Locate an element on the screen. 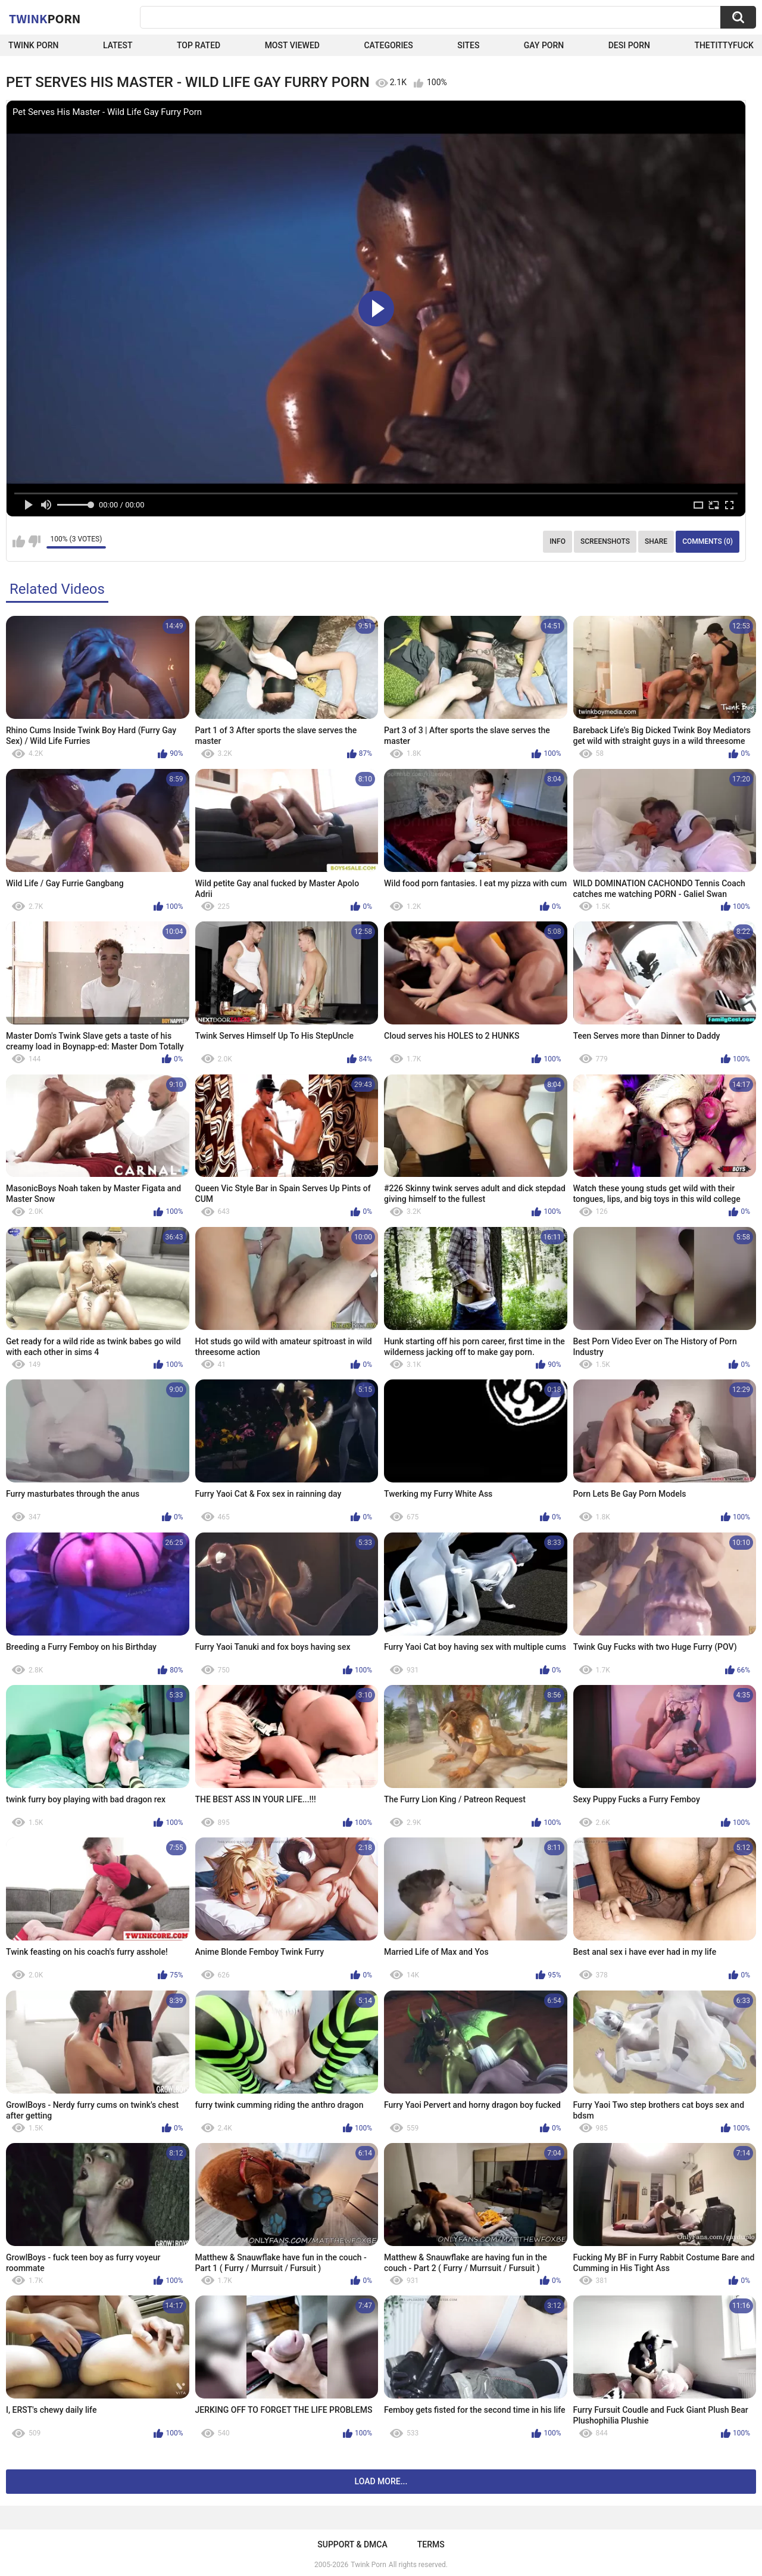  Twink is located at coordinates (44, 18).